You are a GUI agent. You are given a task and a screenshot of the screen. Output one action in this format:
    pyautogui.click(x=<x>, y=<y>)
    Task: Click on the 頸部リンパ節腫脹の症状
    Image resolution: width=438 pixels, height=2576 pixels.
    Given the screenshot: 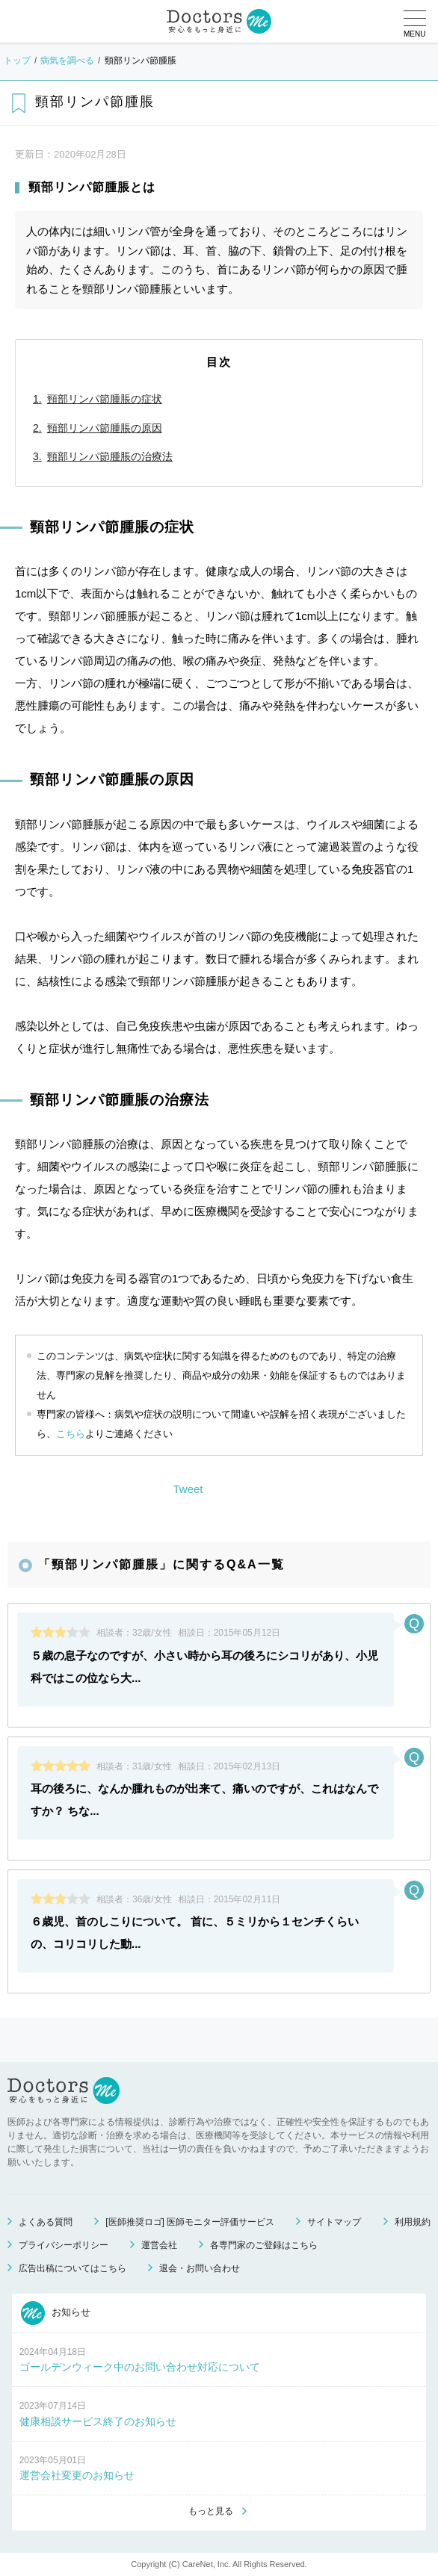 What is the action you would take?
    pyautogui.click(x=104, y=399)
    